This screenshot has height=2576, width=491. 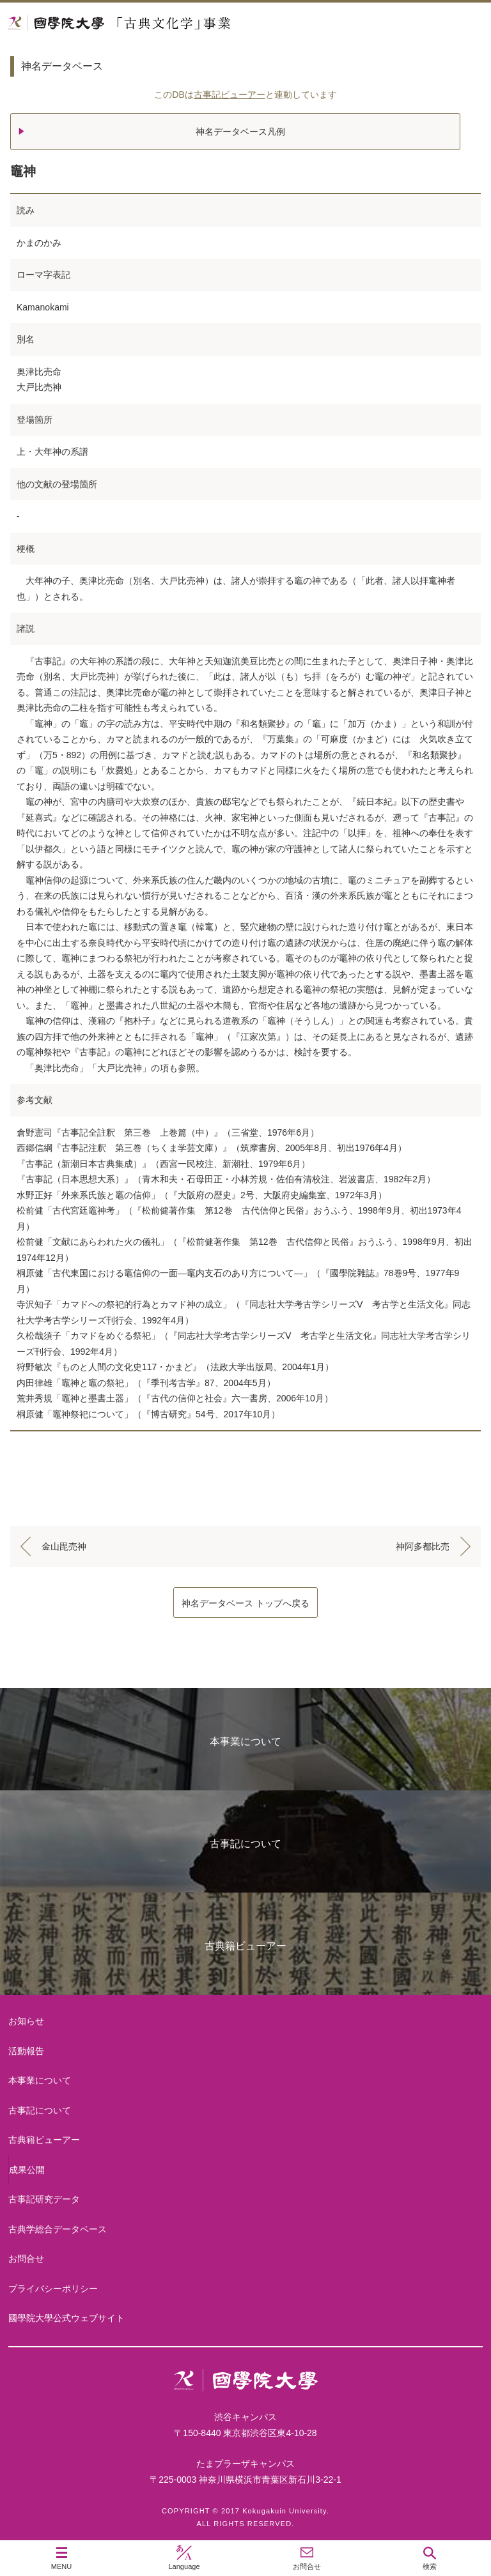 I want to click on お知らせ, so click(x=26, y=2021).